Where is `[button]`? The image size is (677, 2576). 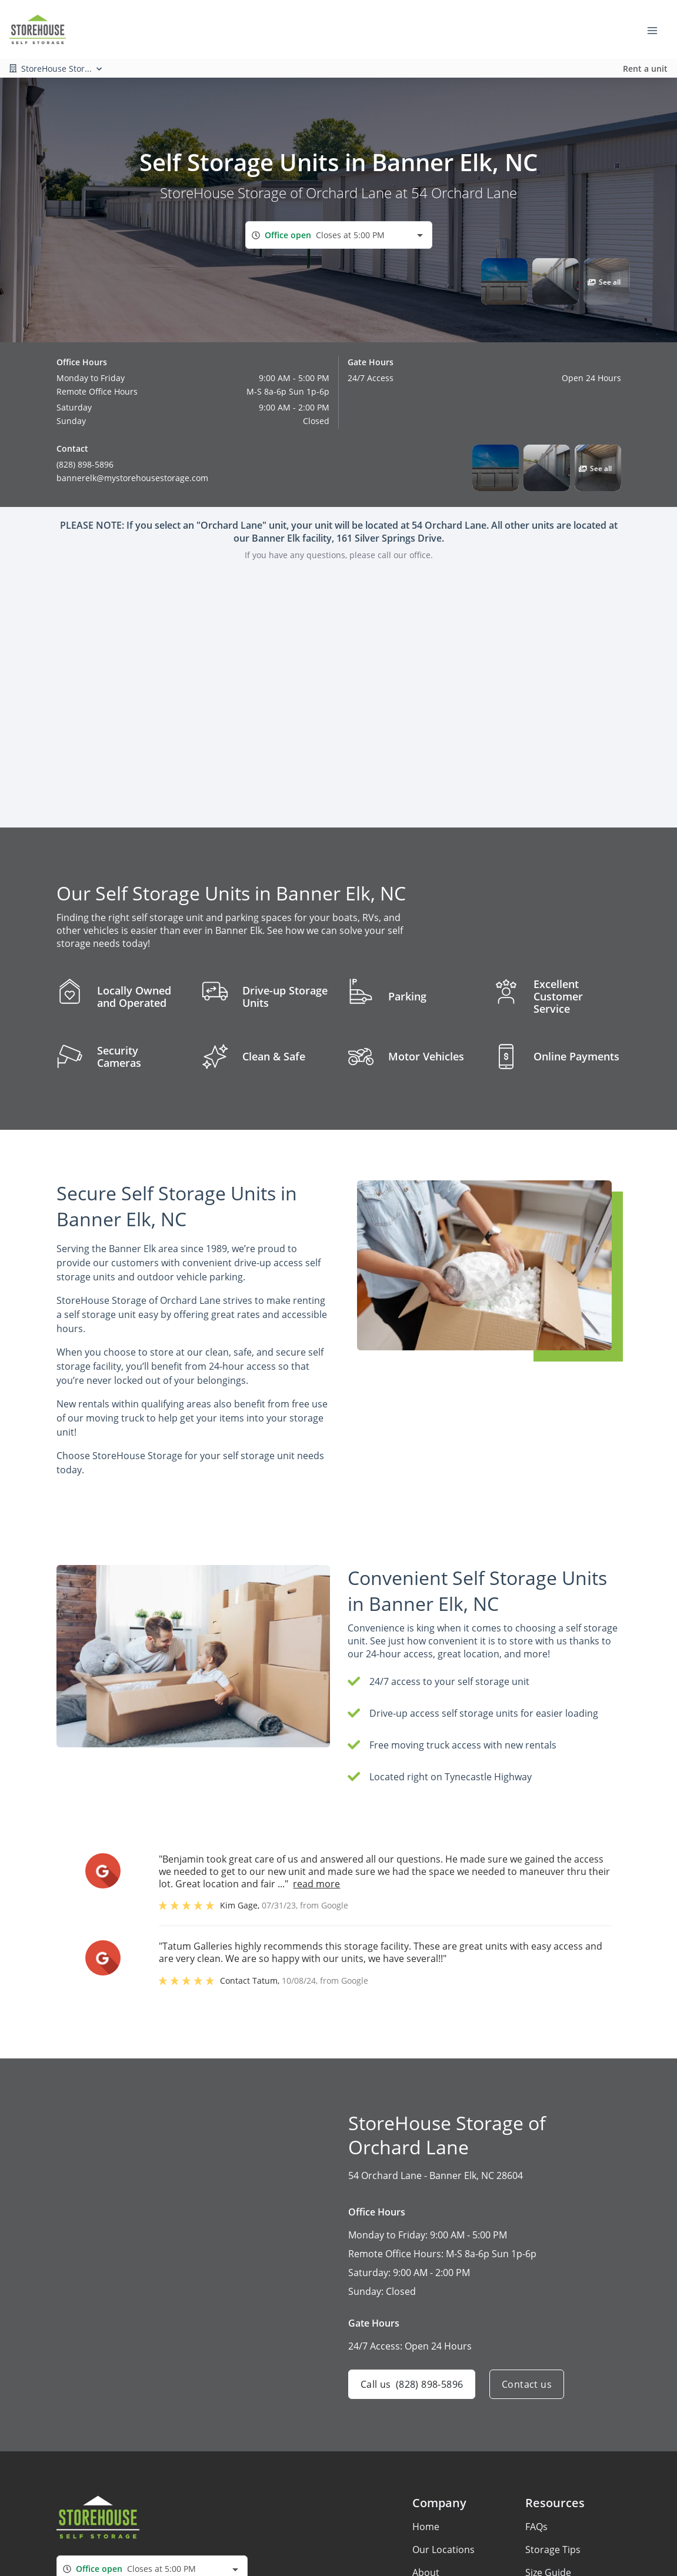 [button] is located at coordinates (504, 281).